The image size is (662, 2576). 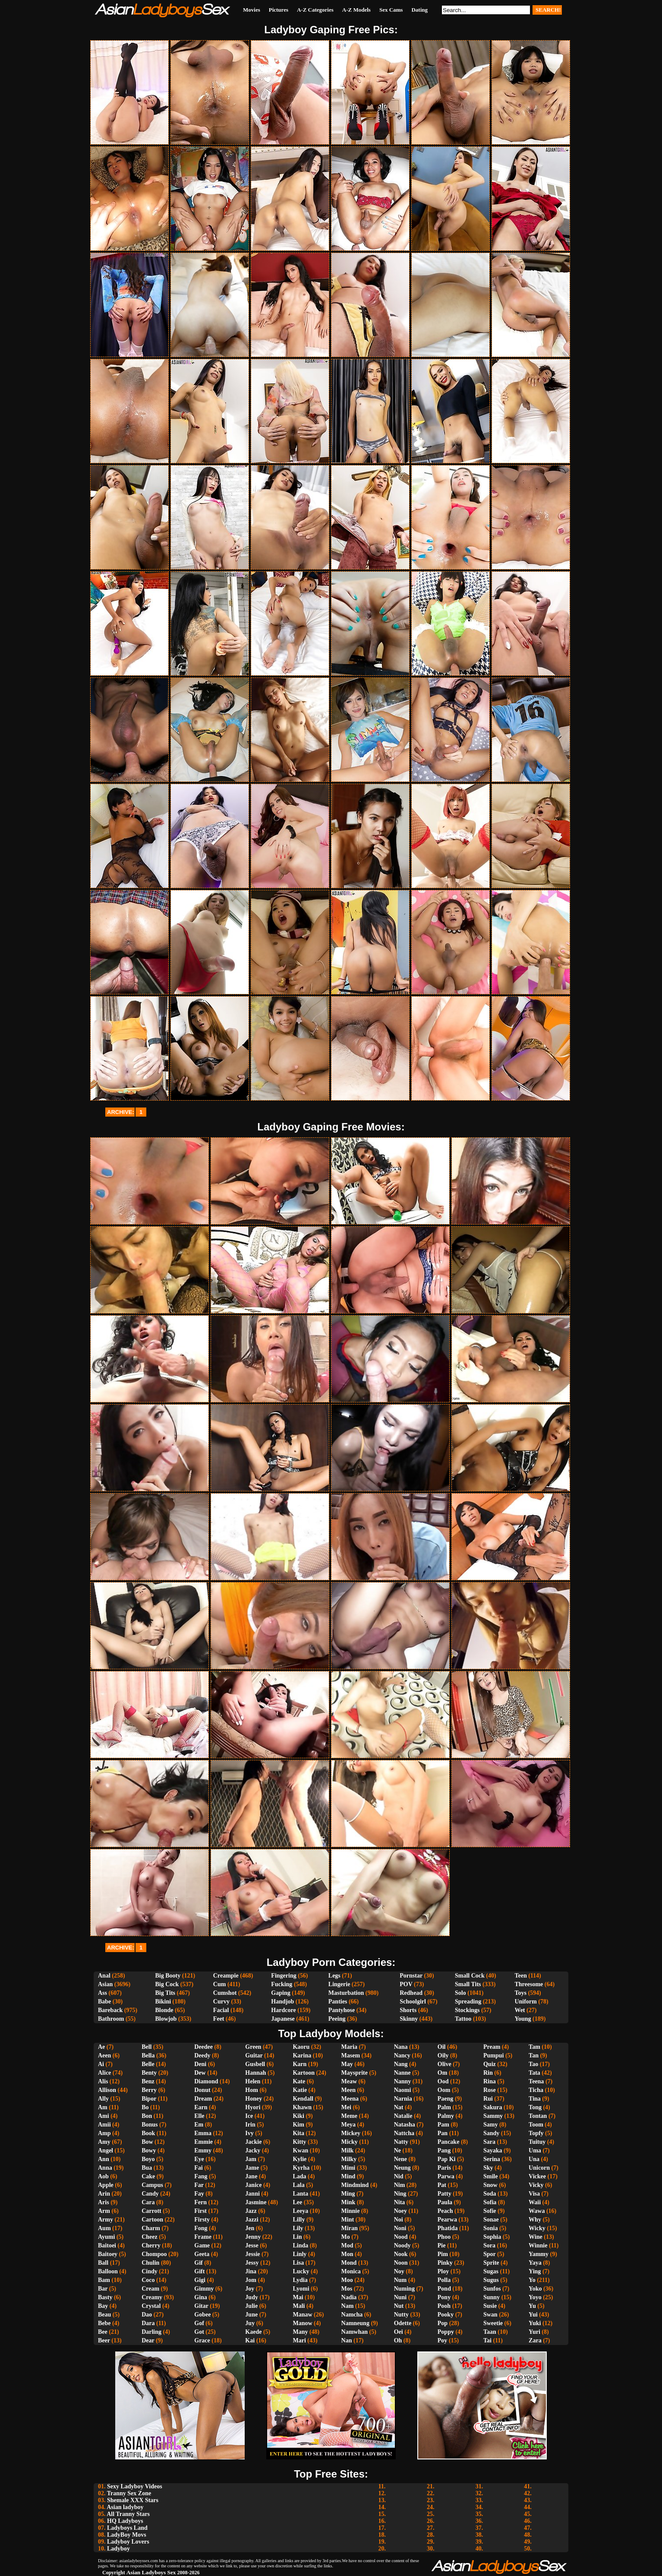 I want to click on A-Z Models, so click(x=356, y=9).